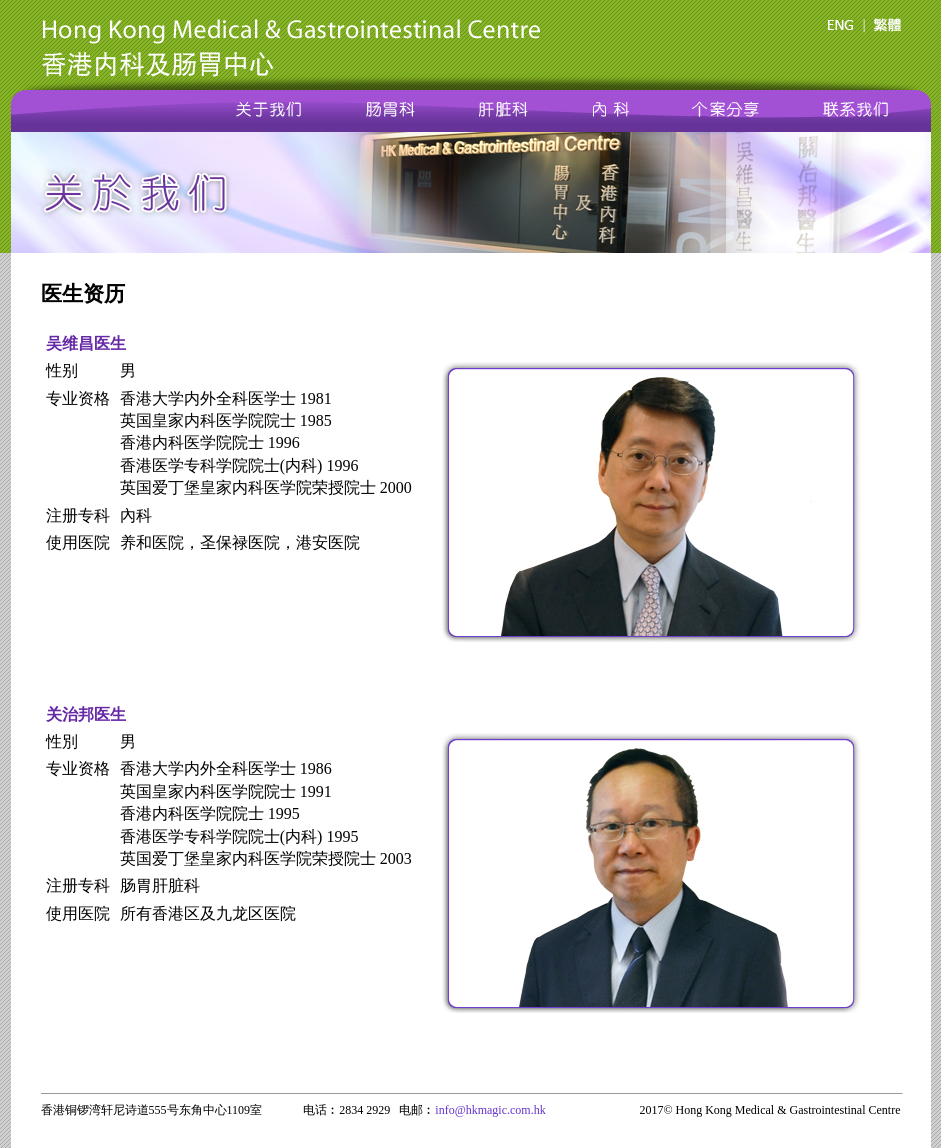 This screenshot has width=941, height=1148. What do you see at coordinates (490, 1110) in the screenshot?
I see `info@hkmagic.com.hk` at bounding box center [490, 1110].